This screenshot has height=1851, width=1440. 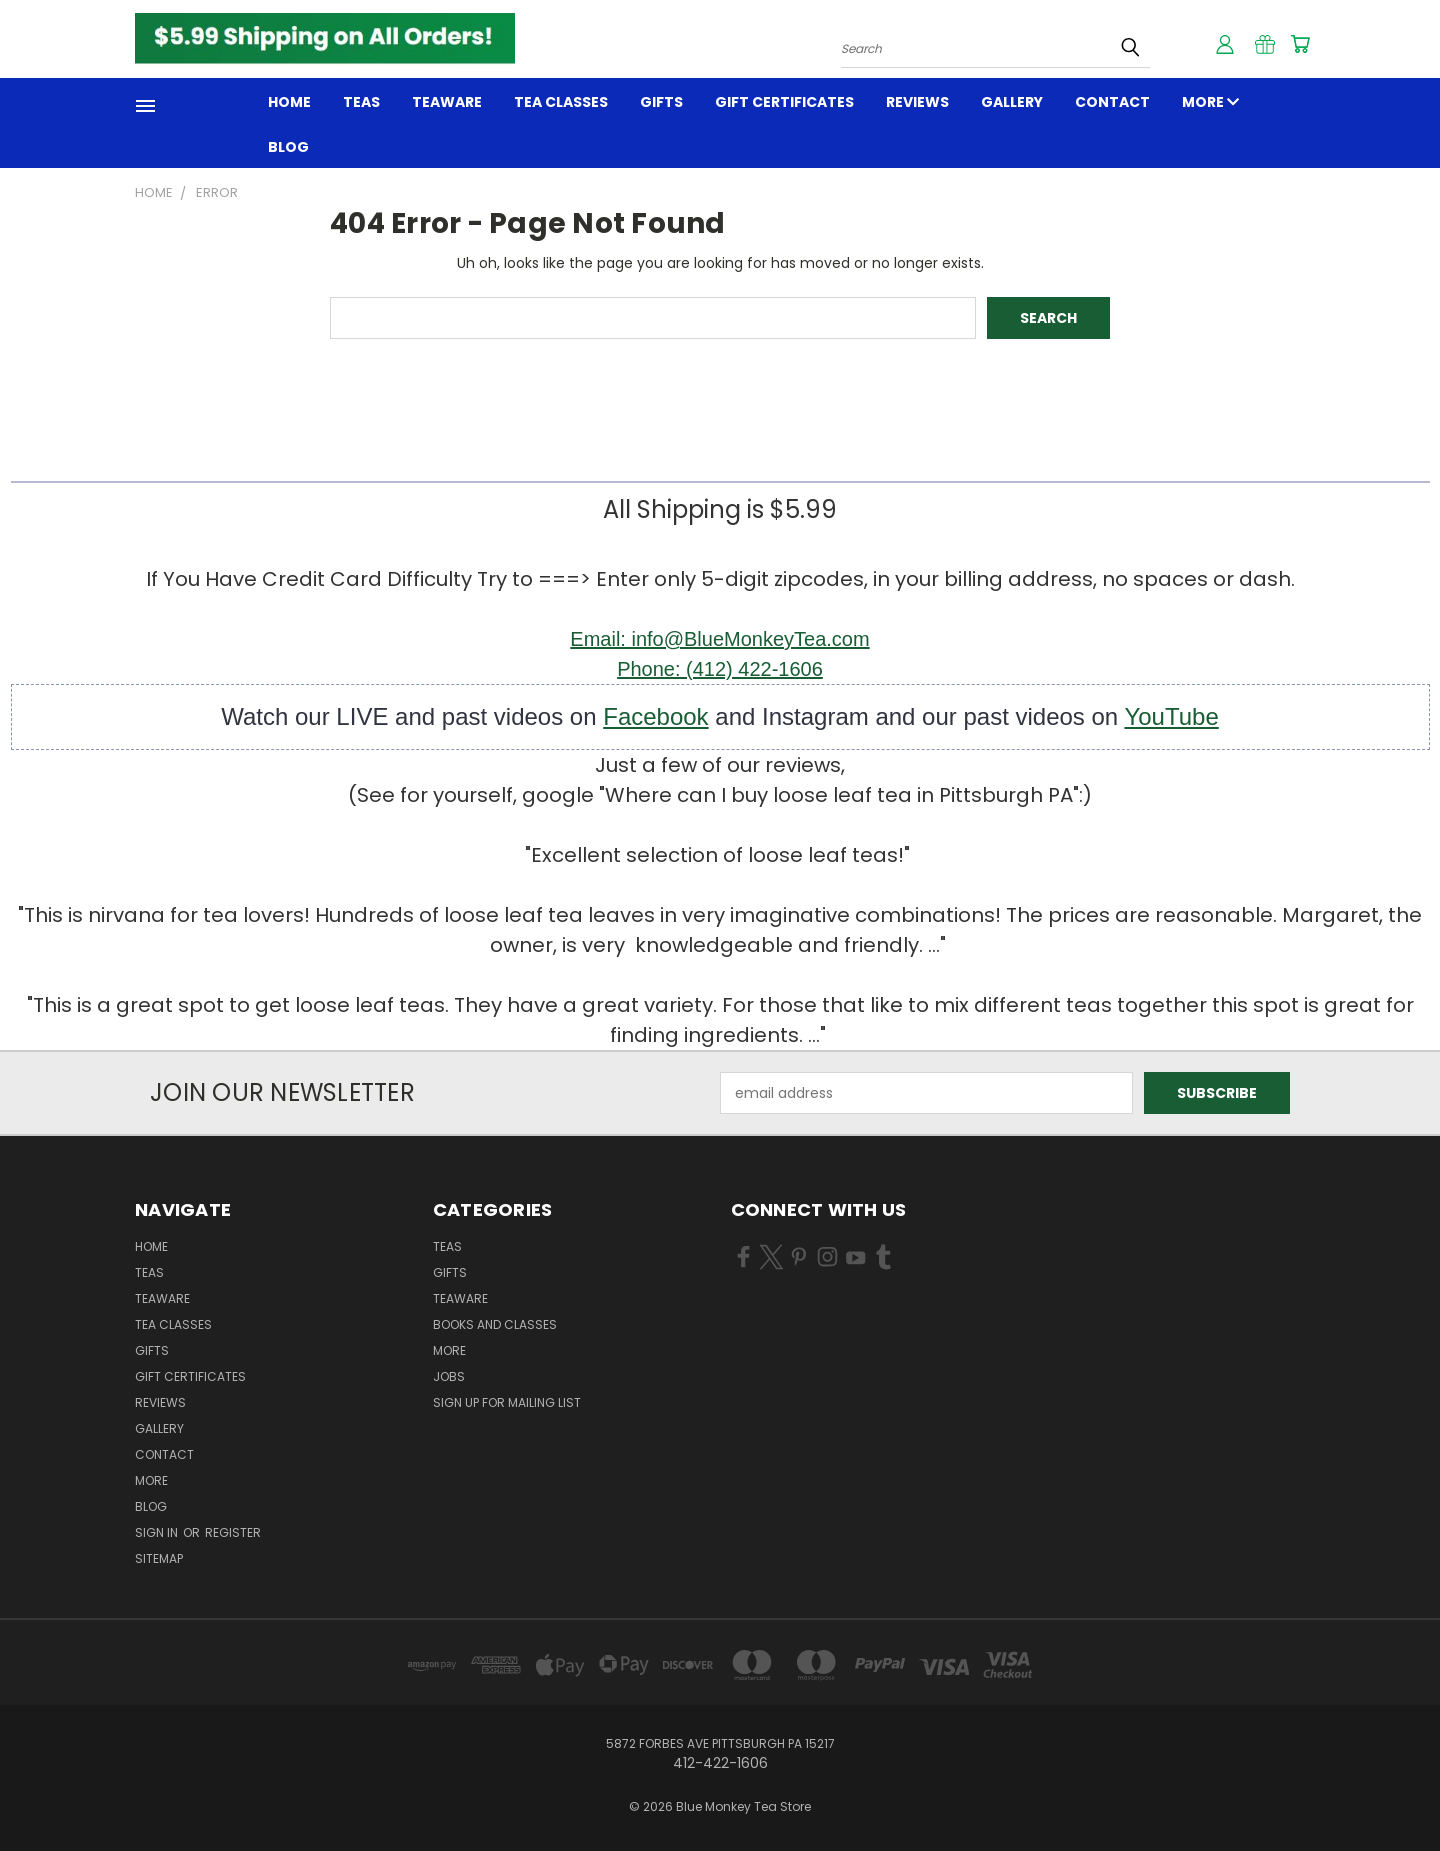 What do you see at coordinates (288, 147) in the screenshot?
I see `Blog` at bounding box center [288, 147].